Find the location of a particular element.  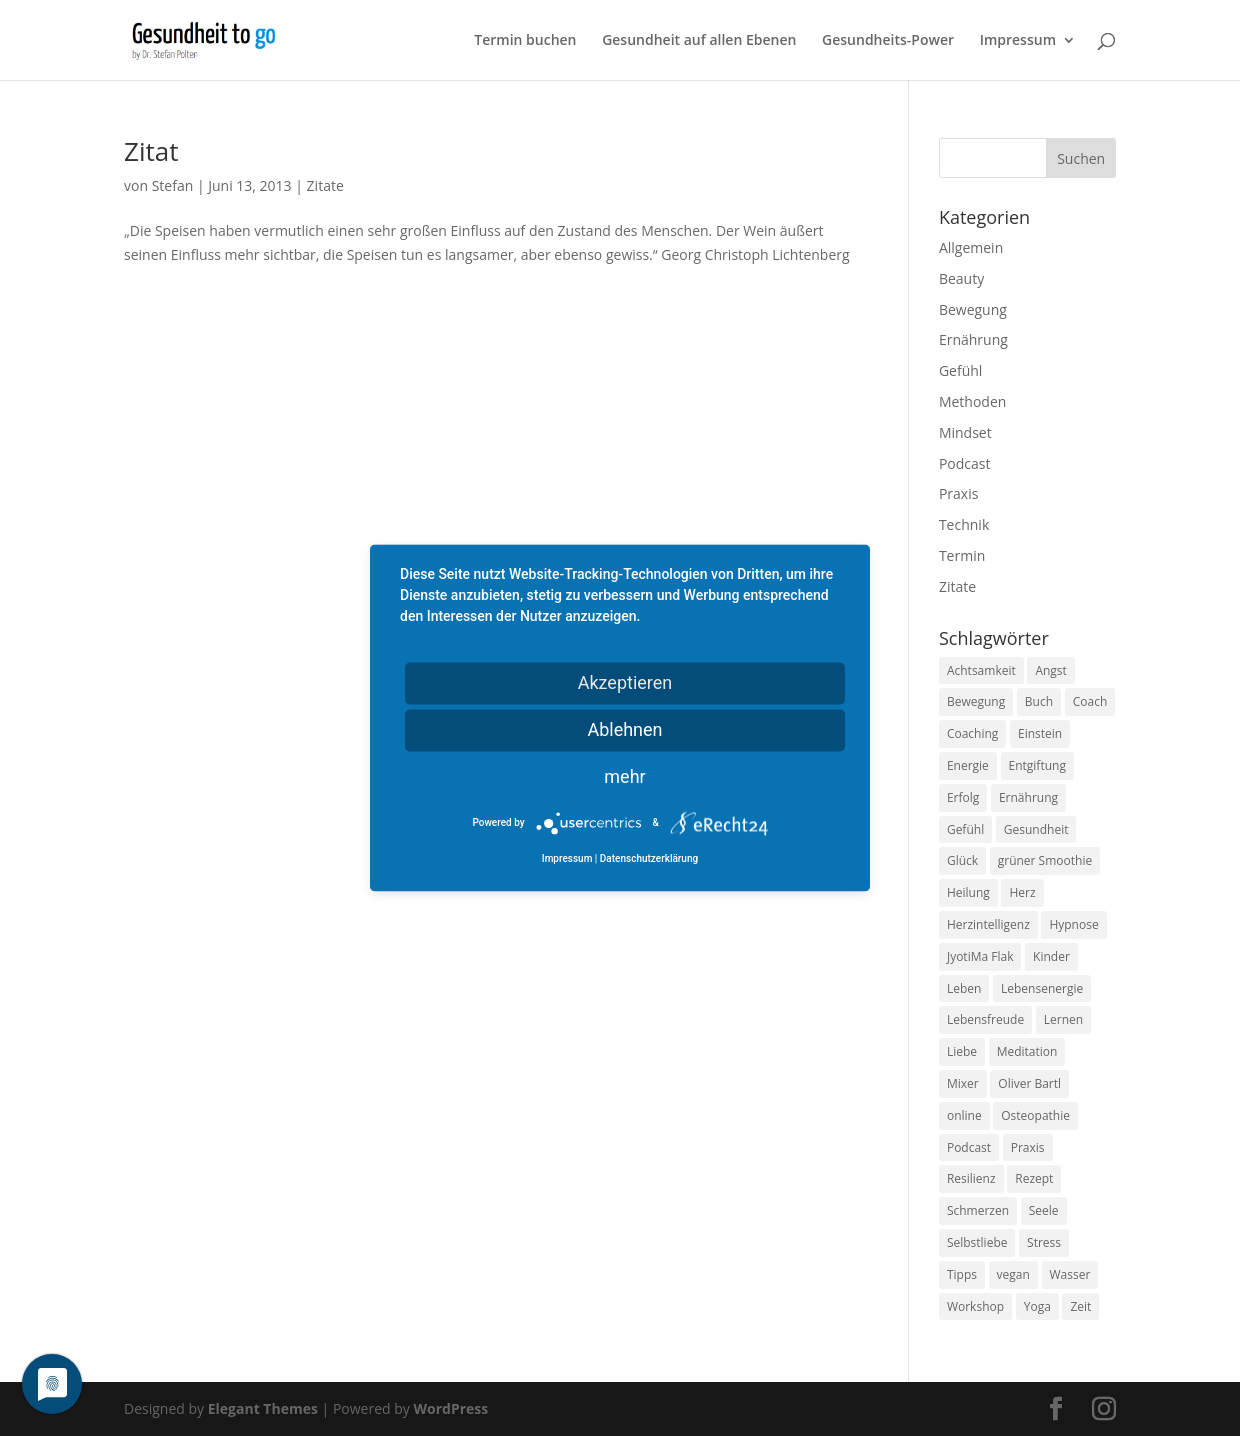

JyotiMa Flak [JyotiMa Flak (9 Einträge)] is located at coordinates (980, 956).